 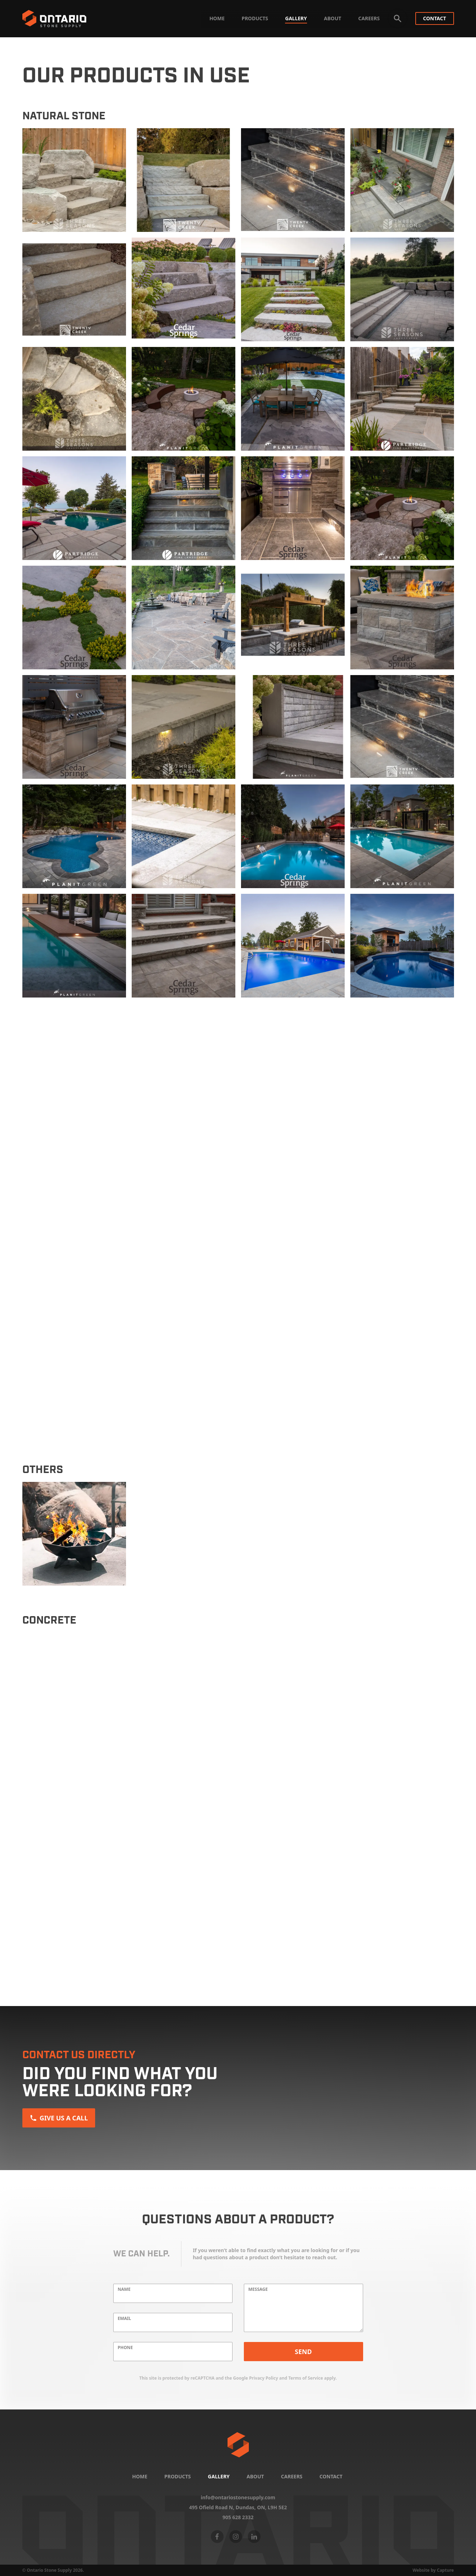 I want to click on Name, so click(x=124, y=2289).